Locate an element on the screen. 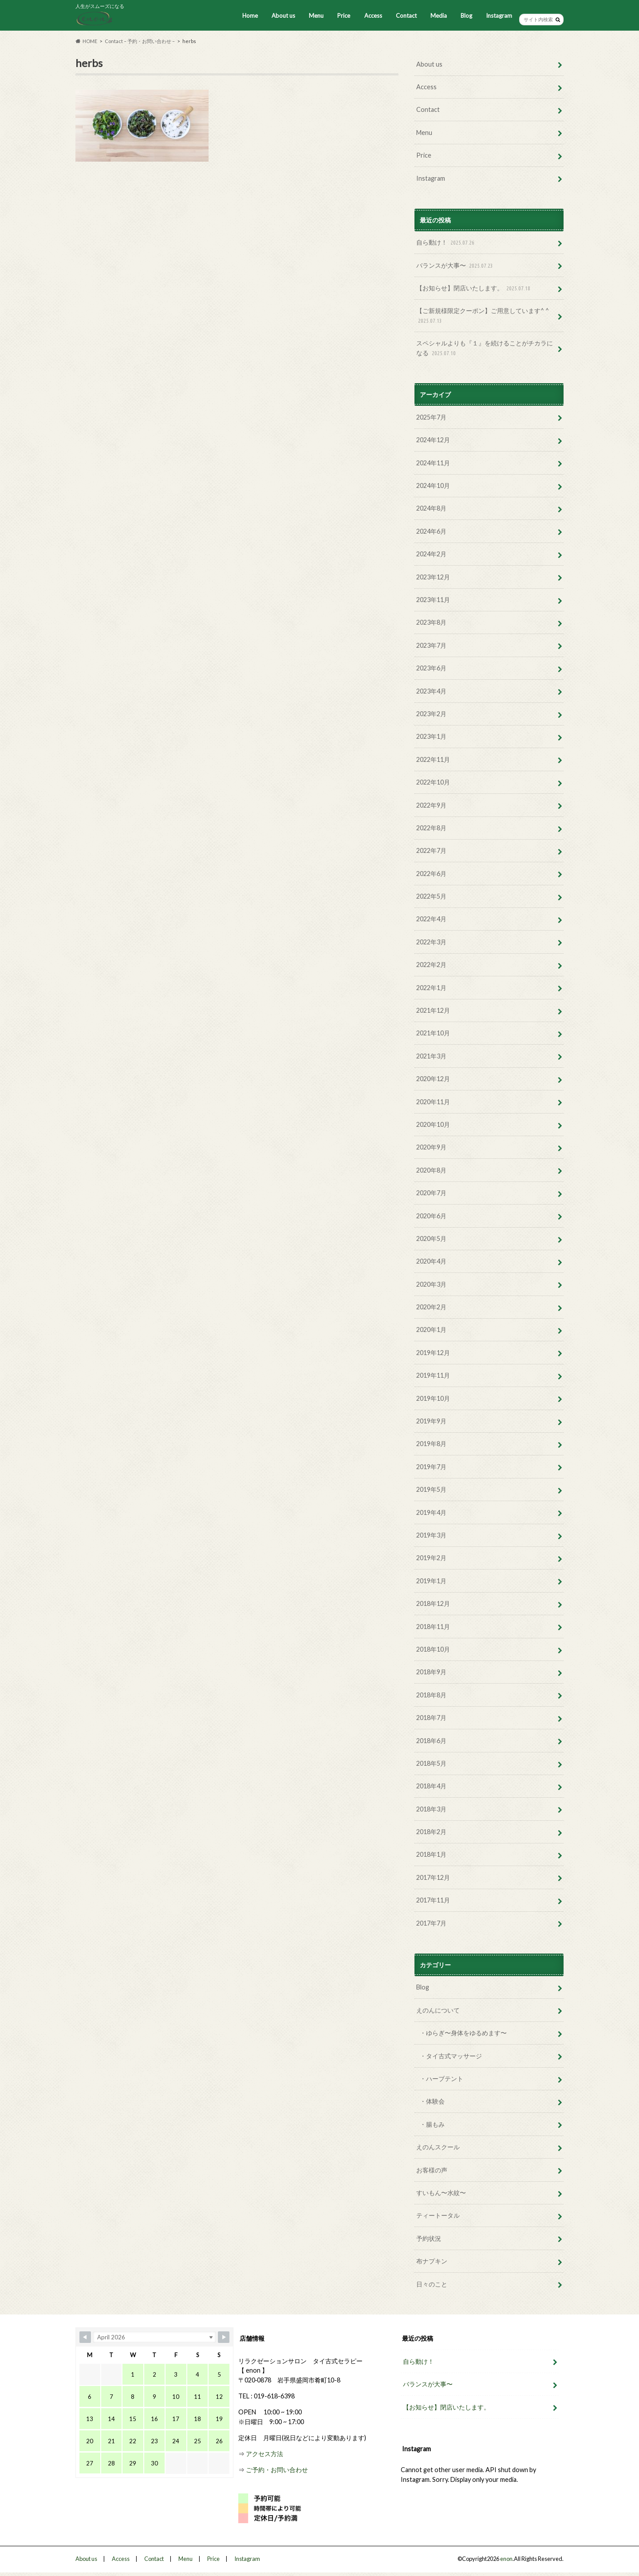  2021年12月 is located at coordinates (433, 1010).